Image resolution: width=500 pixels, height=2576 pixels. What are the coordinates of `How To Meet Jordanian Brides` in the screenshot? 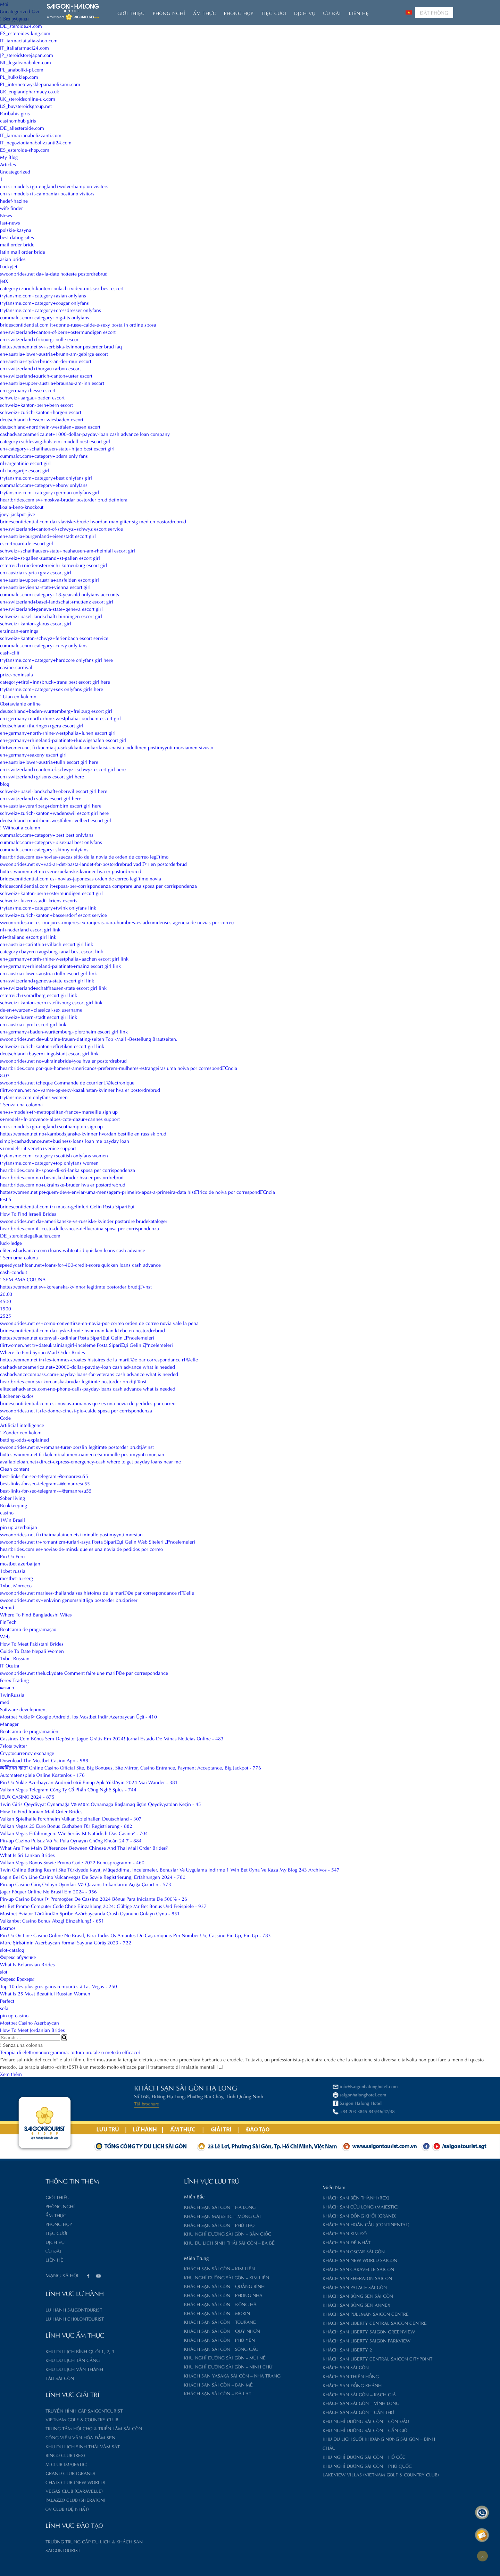 It's located at (32, 2029).